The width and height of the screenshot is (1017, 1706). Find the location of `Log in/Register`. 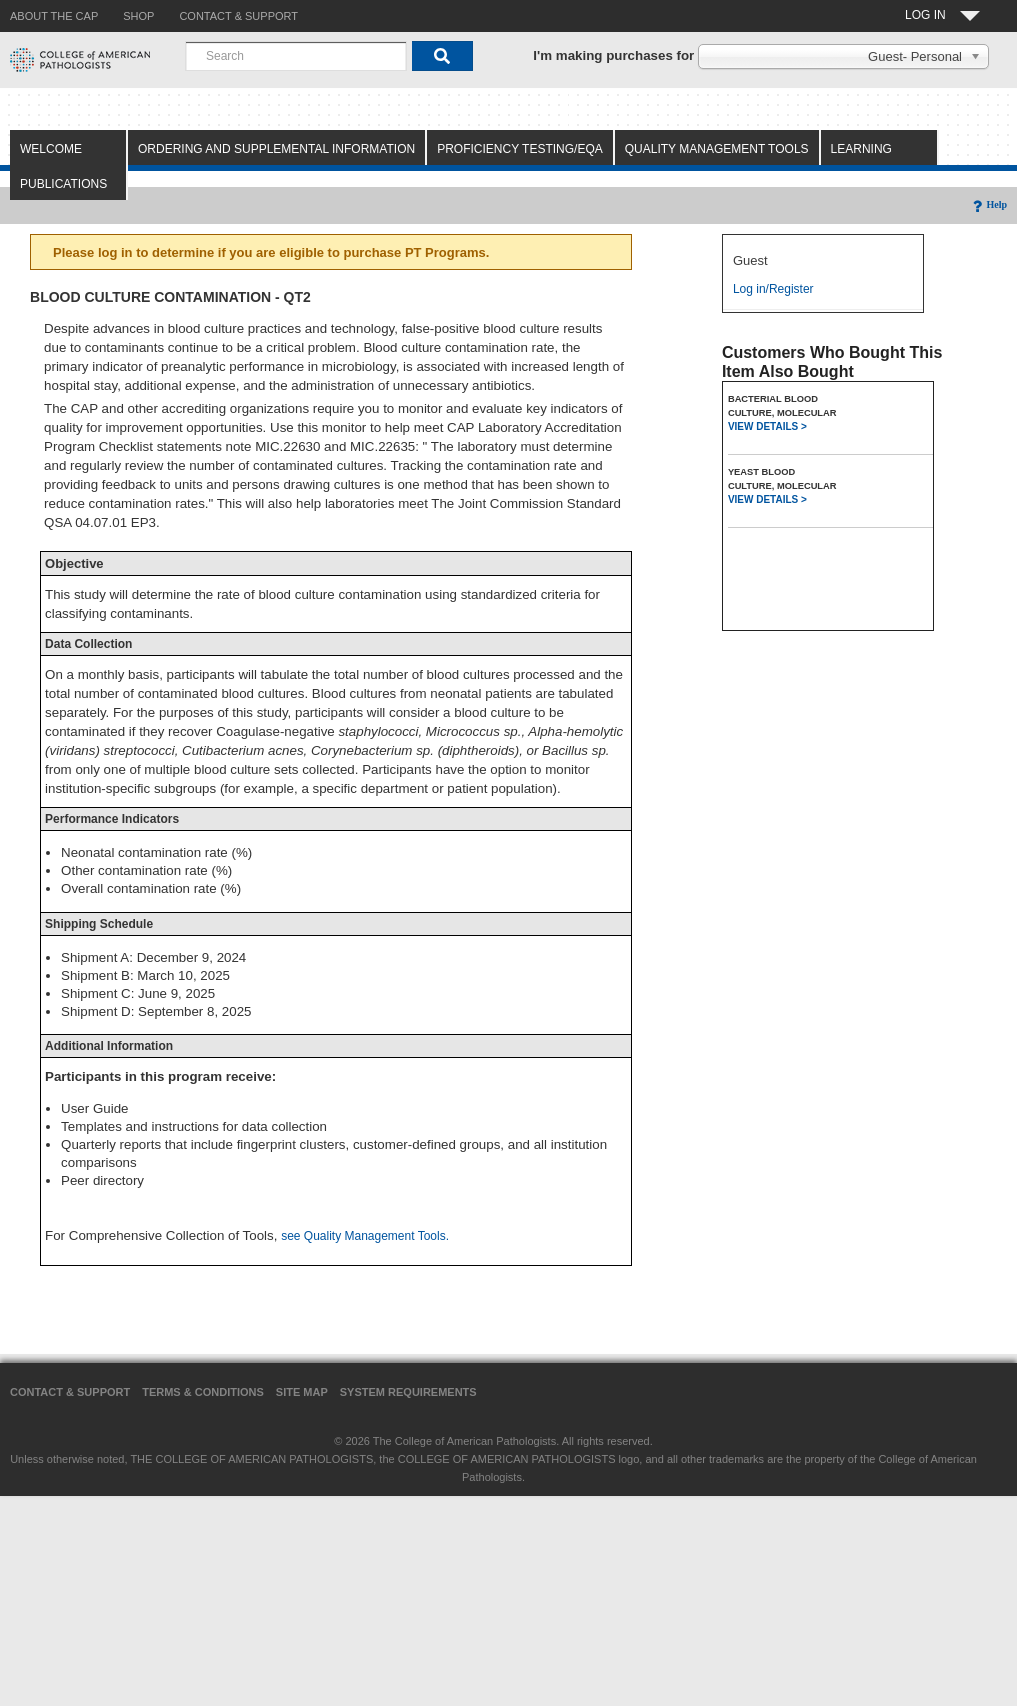

Log in/Register is located at coordinates (773, 289).